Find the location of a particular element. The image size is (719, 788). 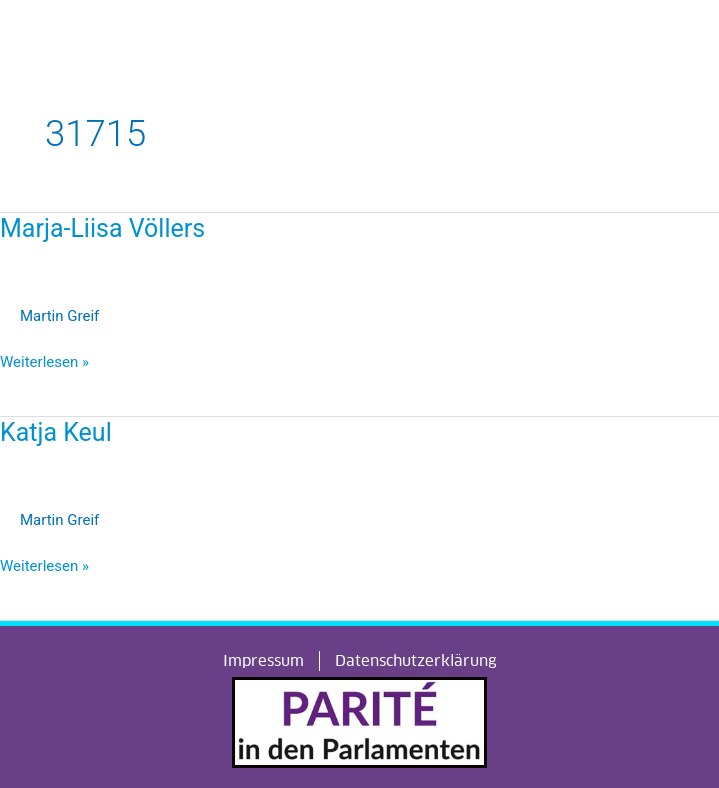

Datenschutzerklärung is located at coordinates (416, 660).